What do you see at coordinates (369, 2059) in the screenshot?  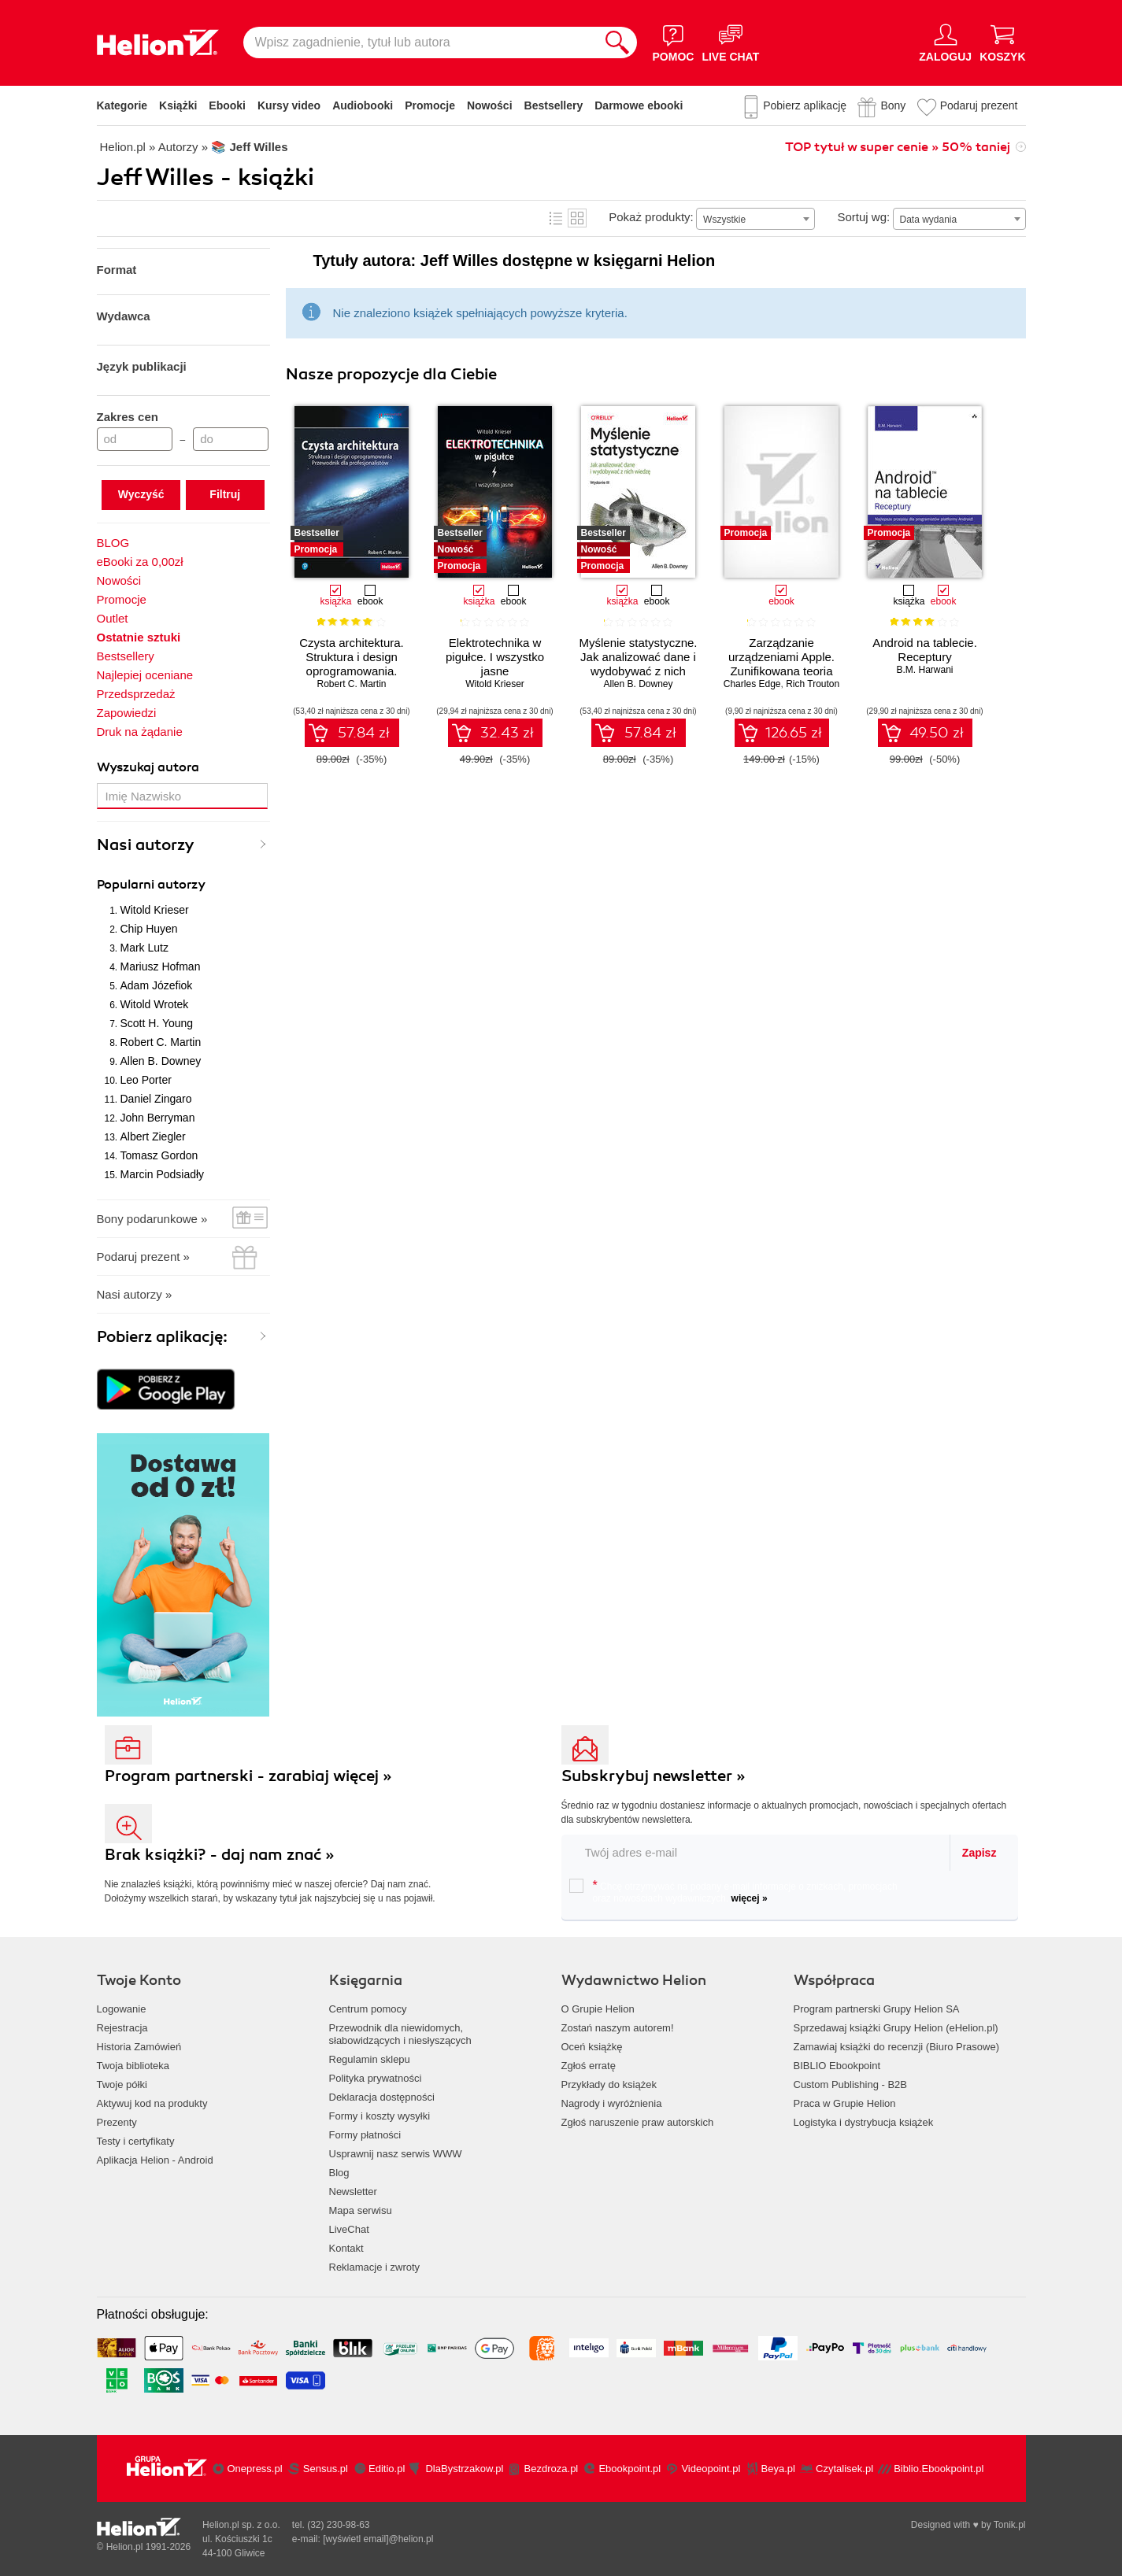 I see `Regulamin sklepu` at bounding box center [369, 2059].